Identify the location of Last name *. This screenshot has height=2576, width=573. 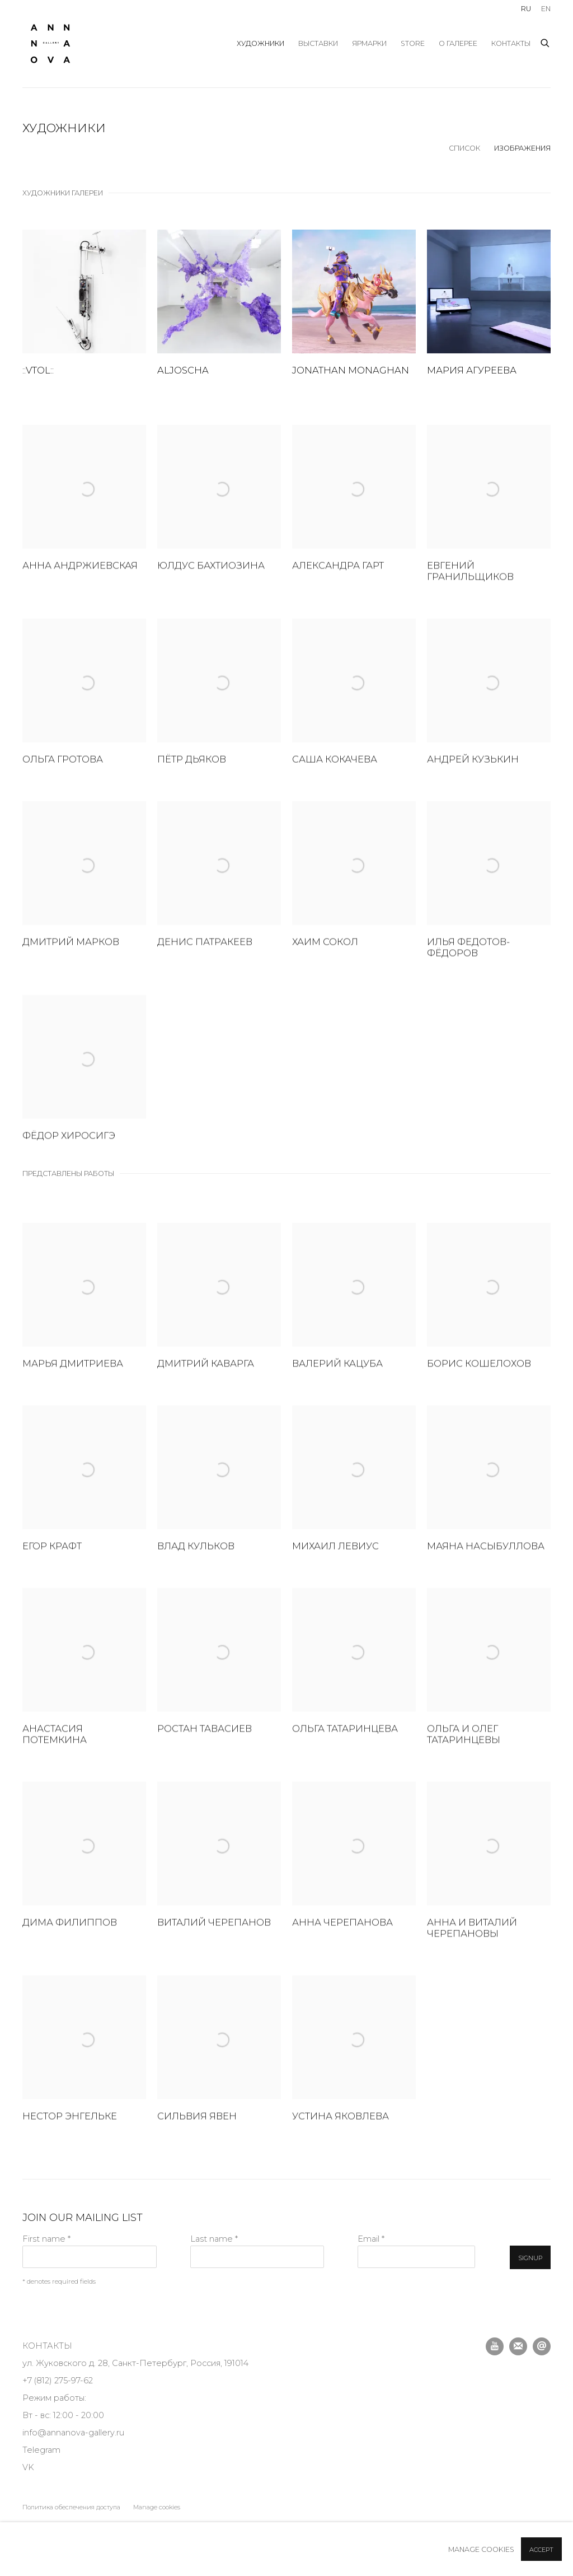
(214, 2239).